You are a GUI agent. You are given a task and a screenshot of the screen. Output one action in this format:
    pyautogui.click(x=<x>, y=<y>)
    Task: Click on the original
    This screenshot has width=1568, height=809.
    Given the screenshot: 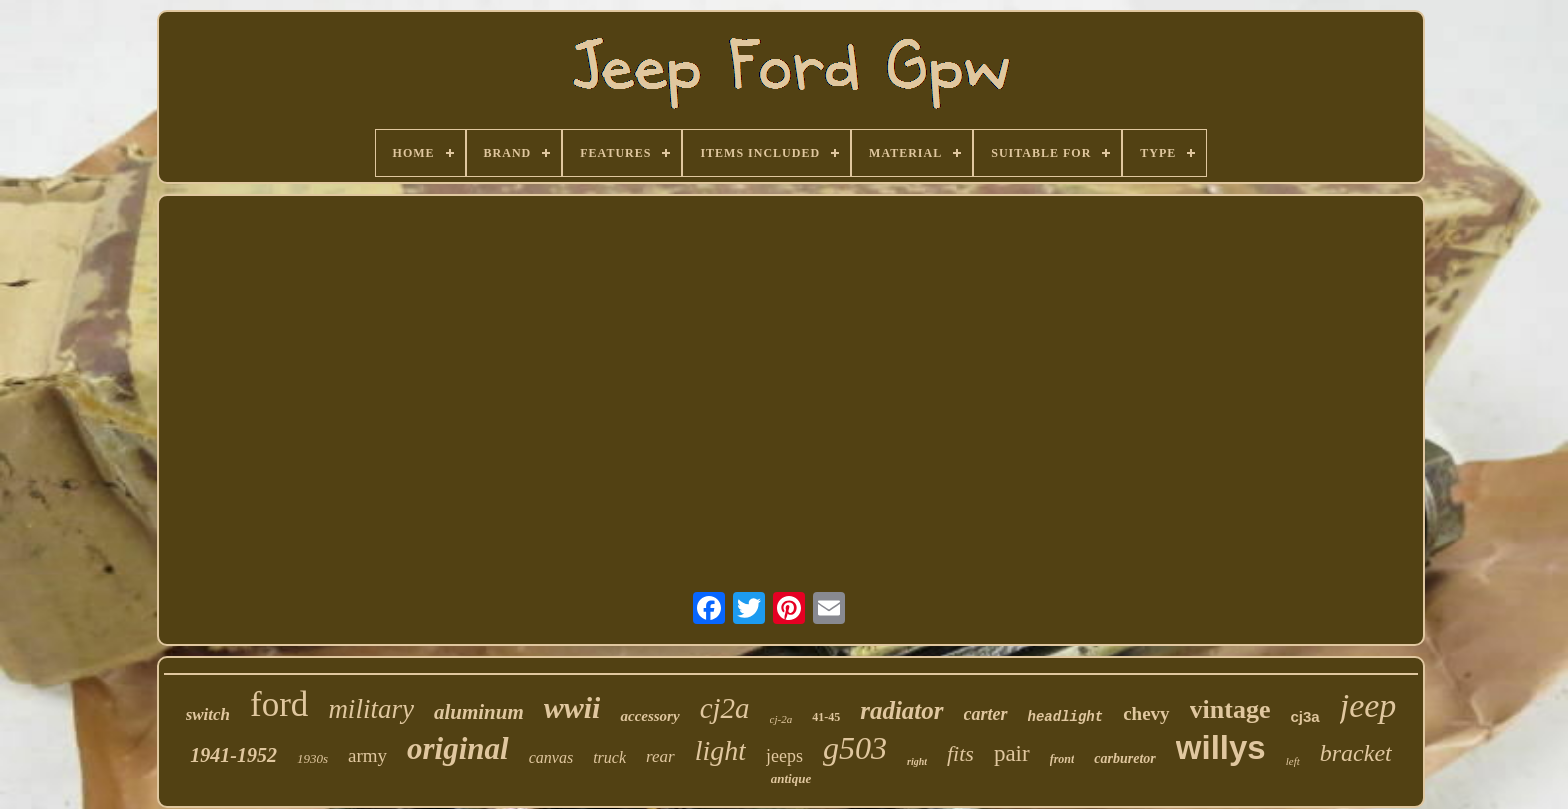 What is the action you would take?
    pyautogui.click(x=458, y=748)
    